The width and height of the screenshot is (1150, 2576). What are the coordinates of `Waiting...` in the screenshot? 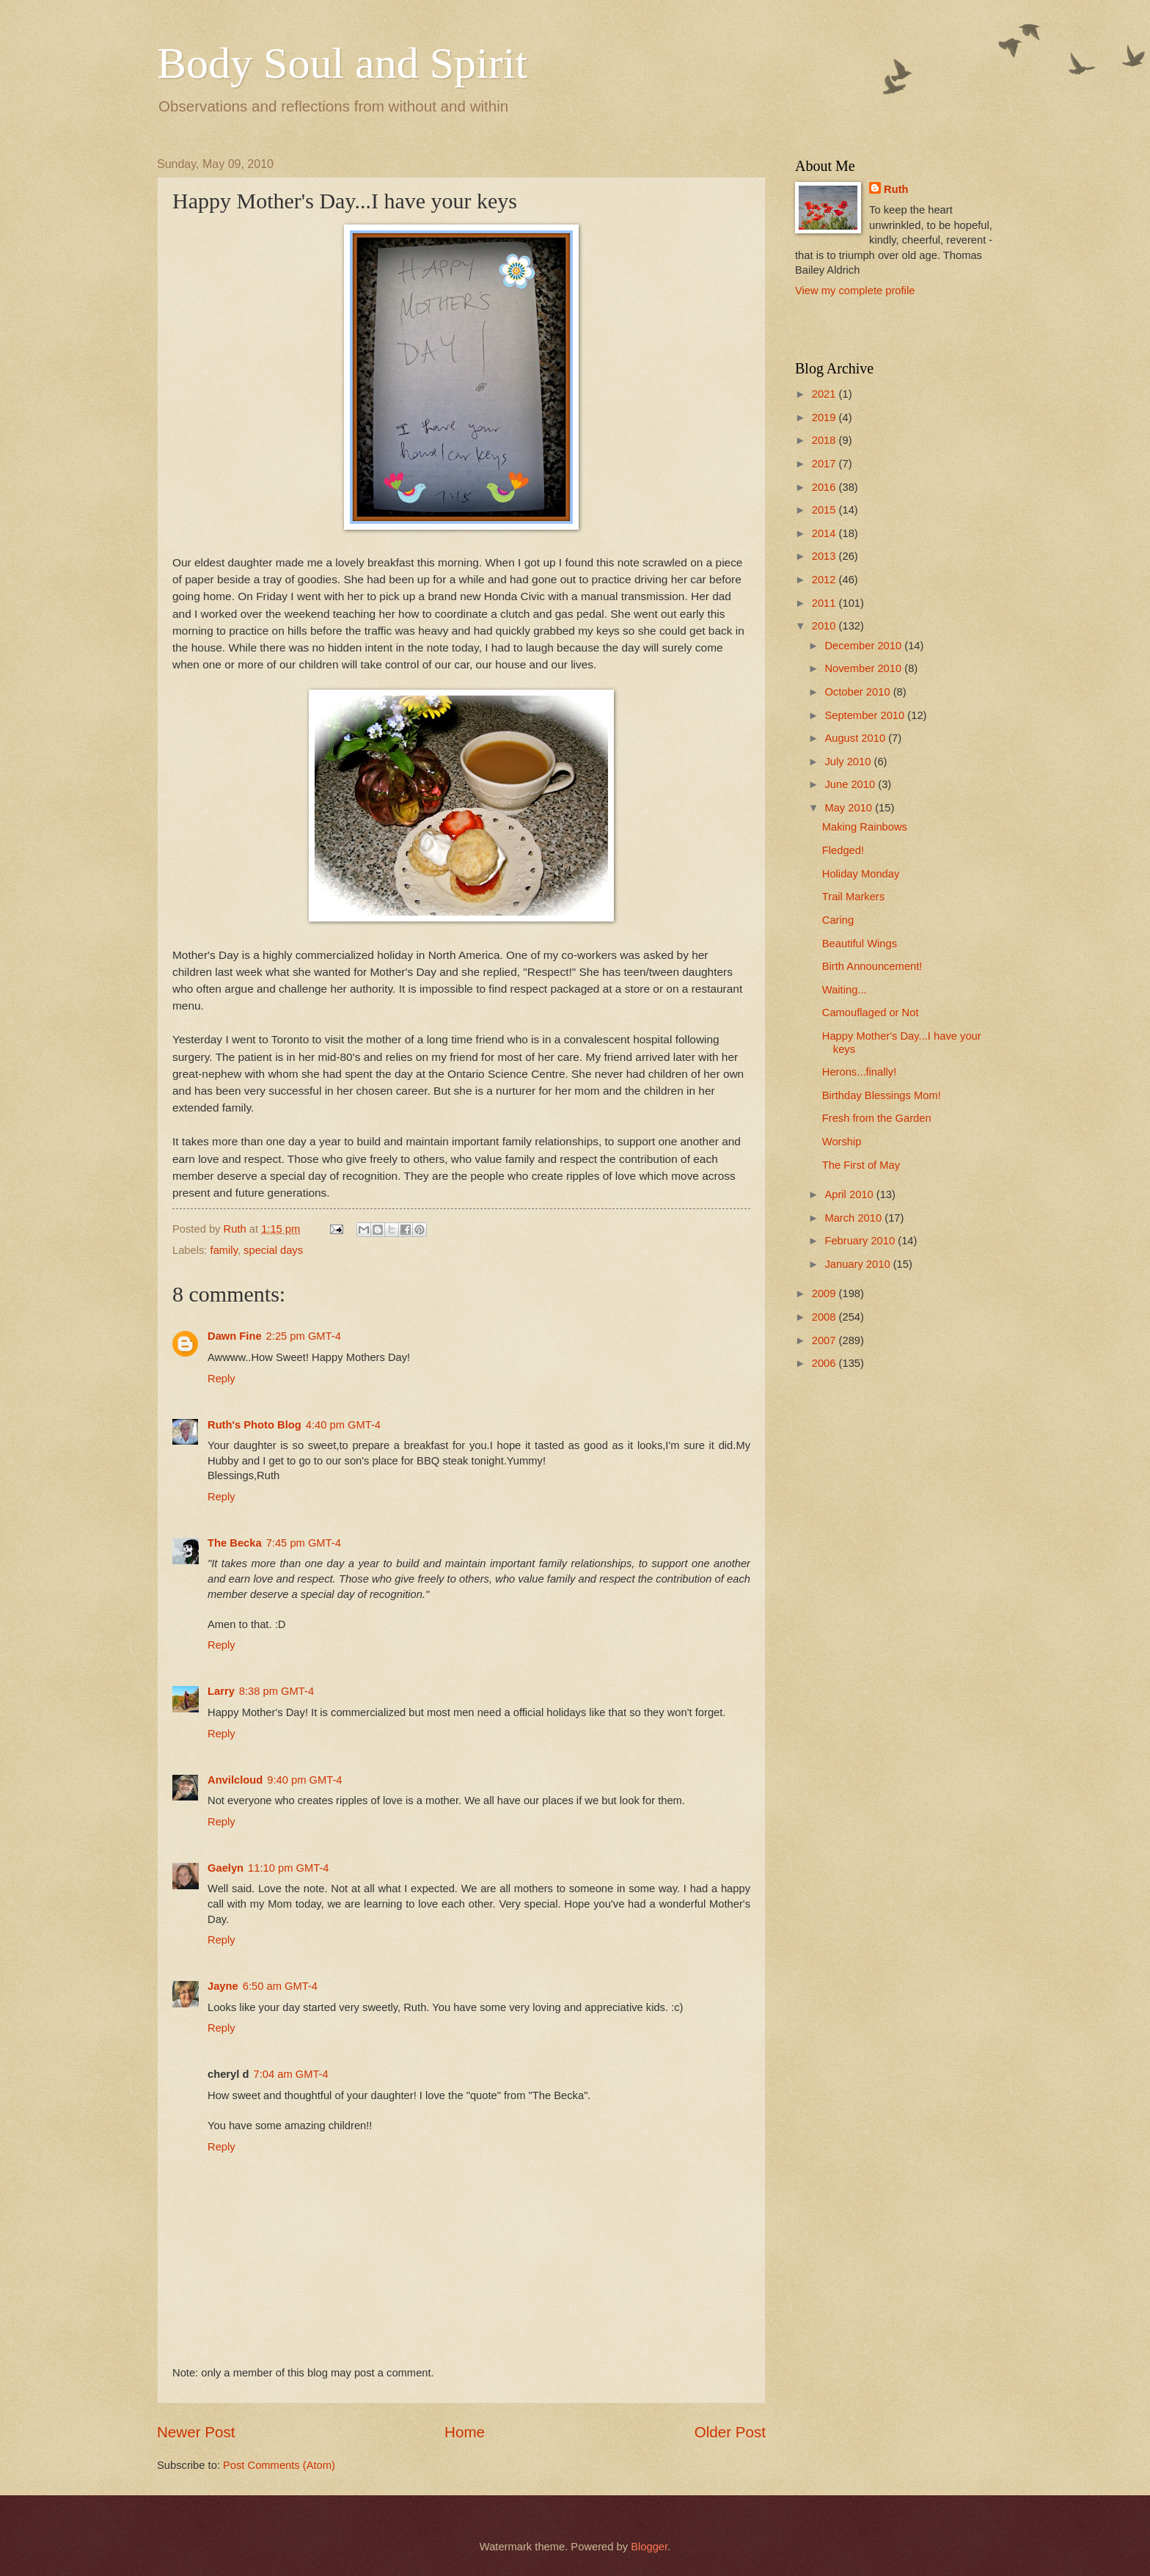 It's located at (844, 990).